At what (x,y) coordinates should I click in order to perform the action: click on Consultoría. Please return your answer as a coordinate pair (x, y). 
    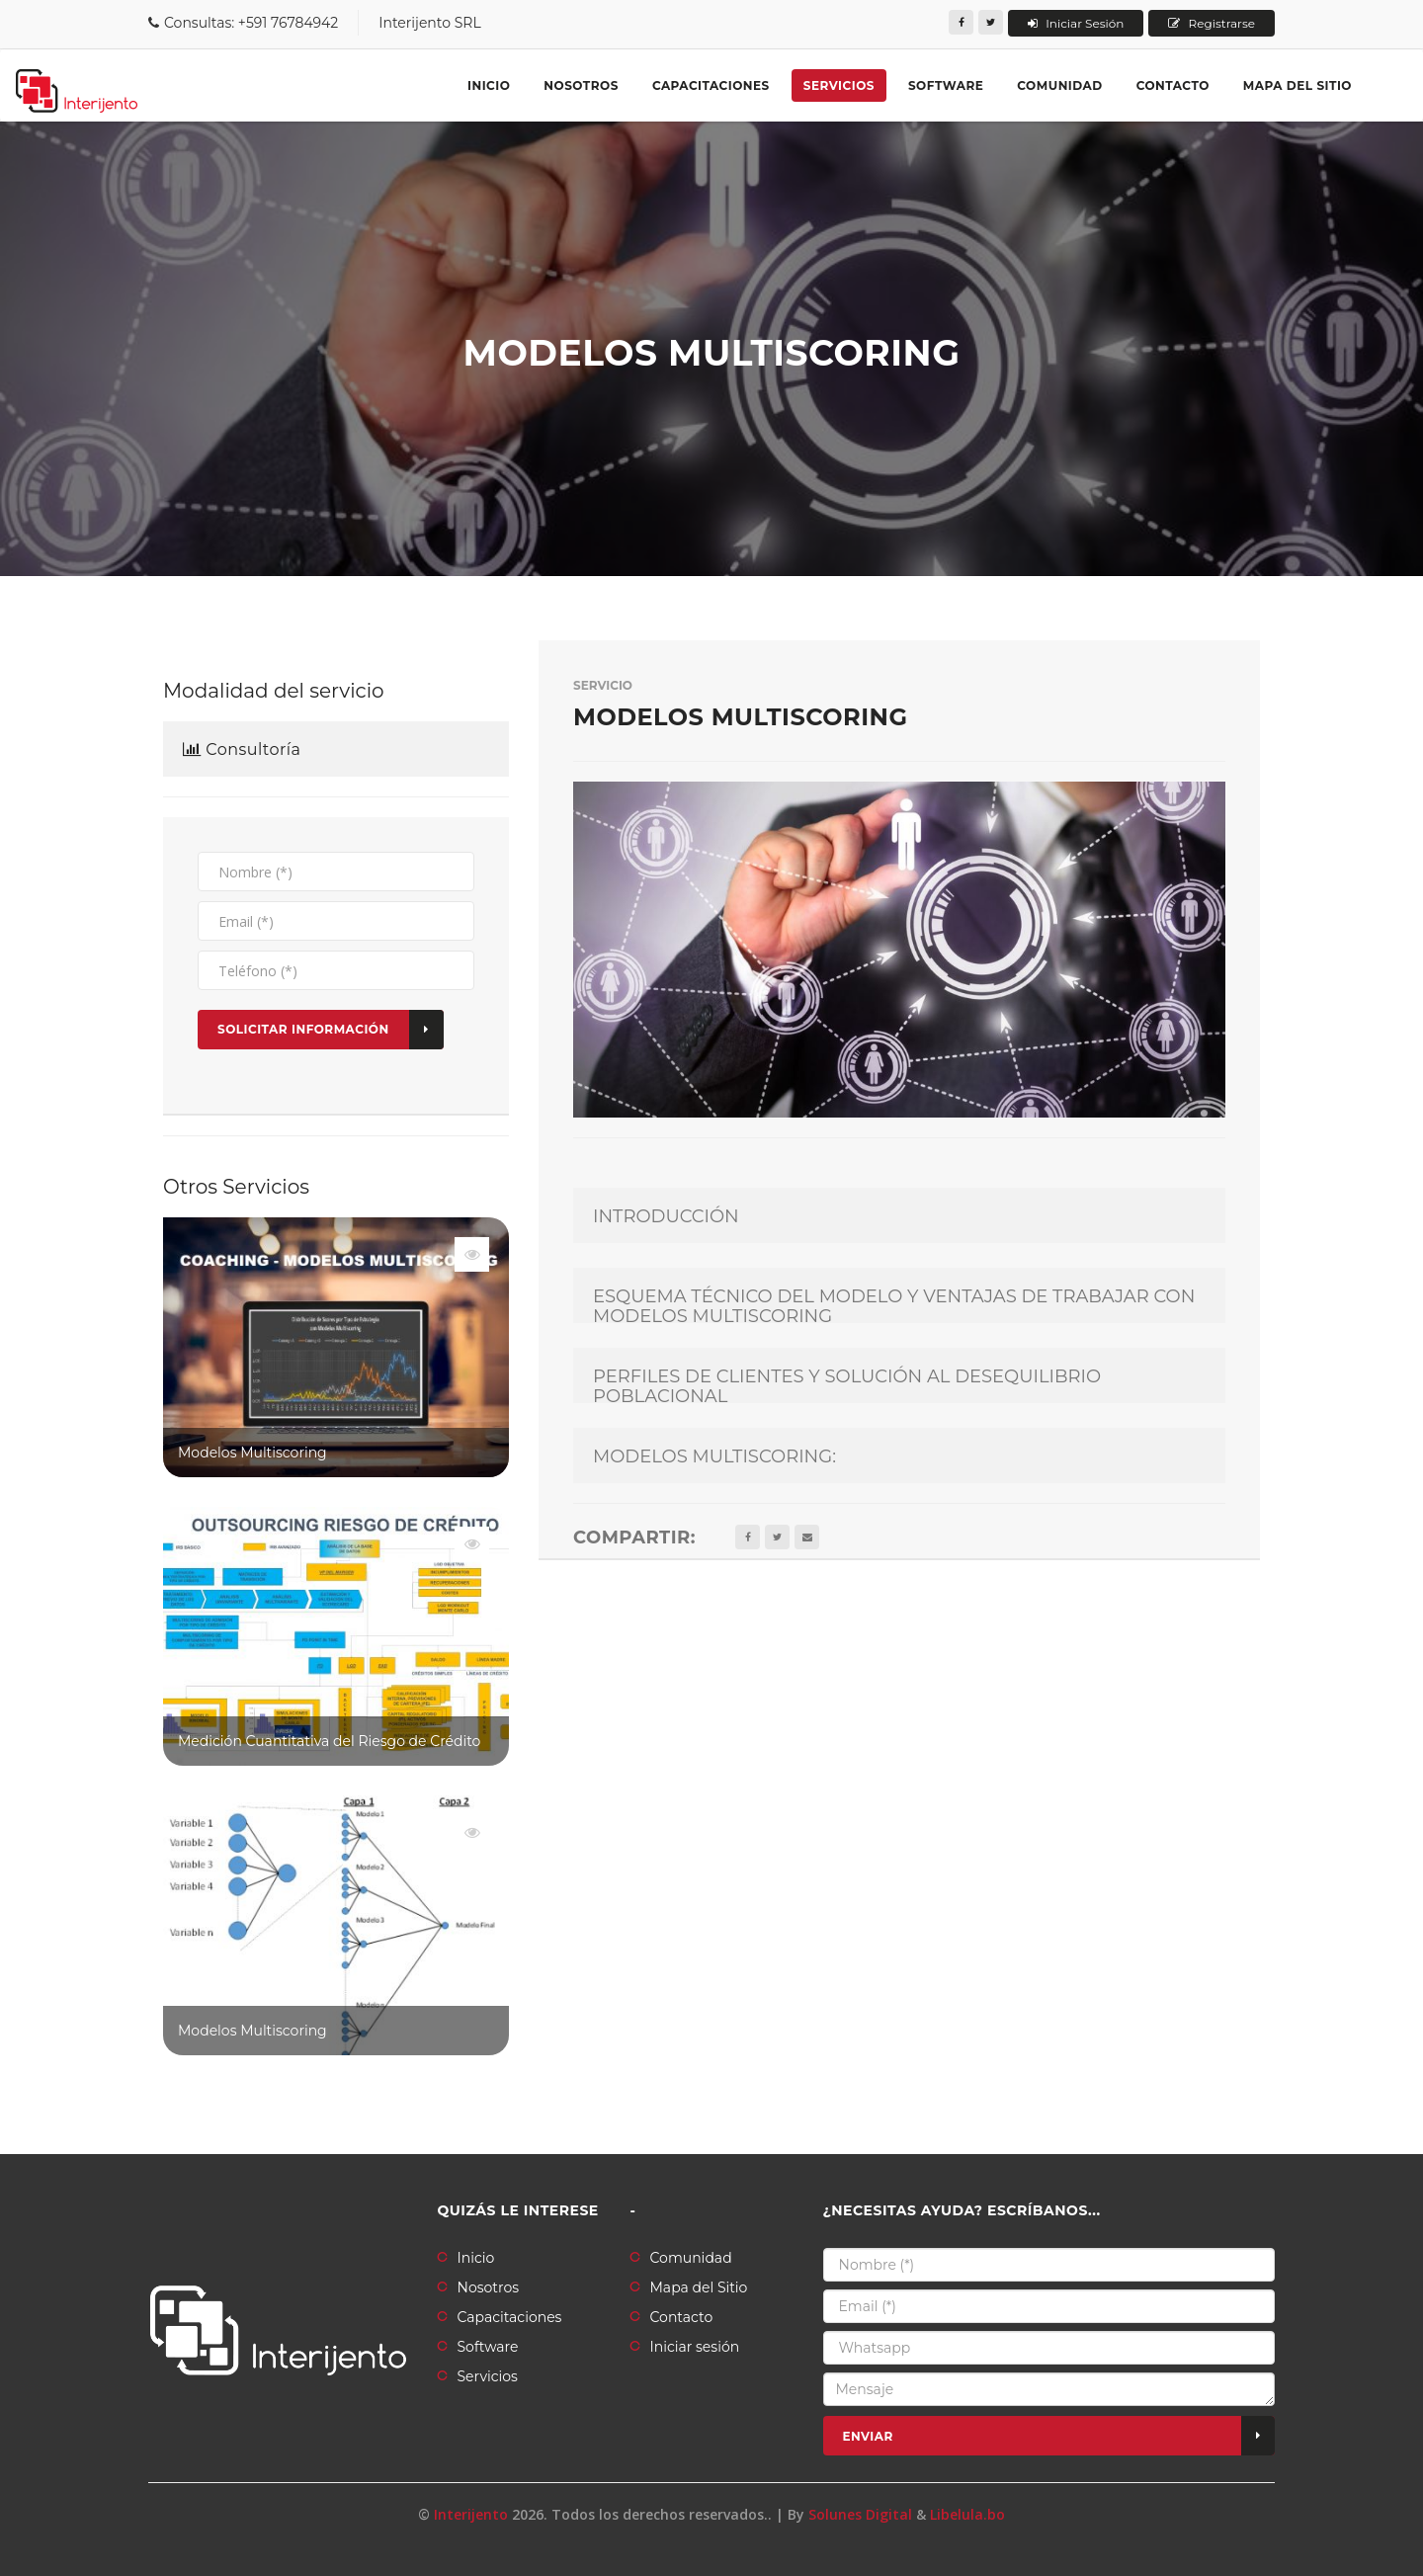
    Looking at the image, I should click on (242, 750).